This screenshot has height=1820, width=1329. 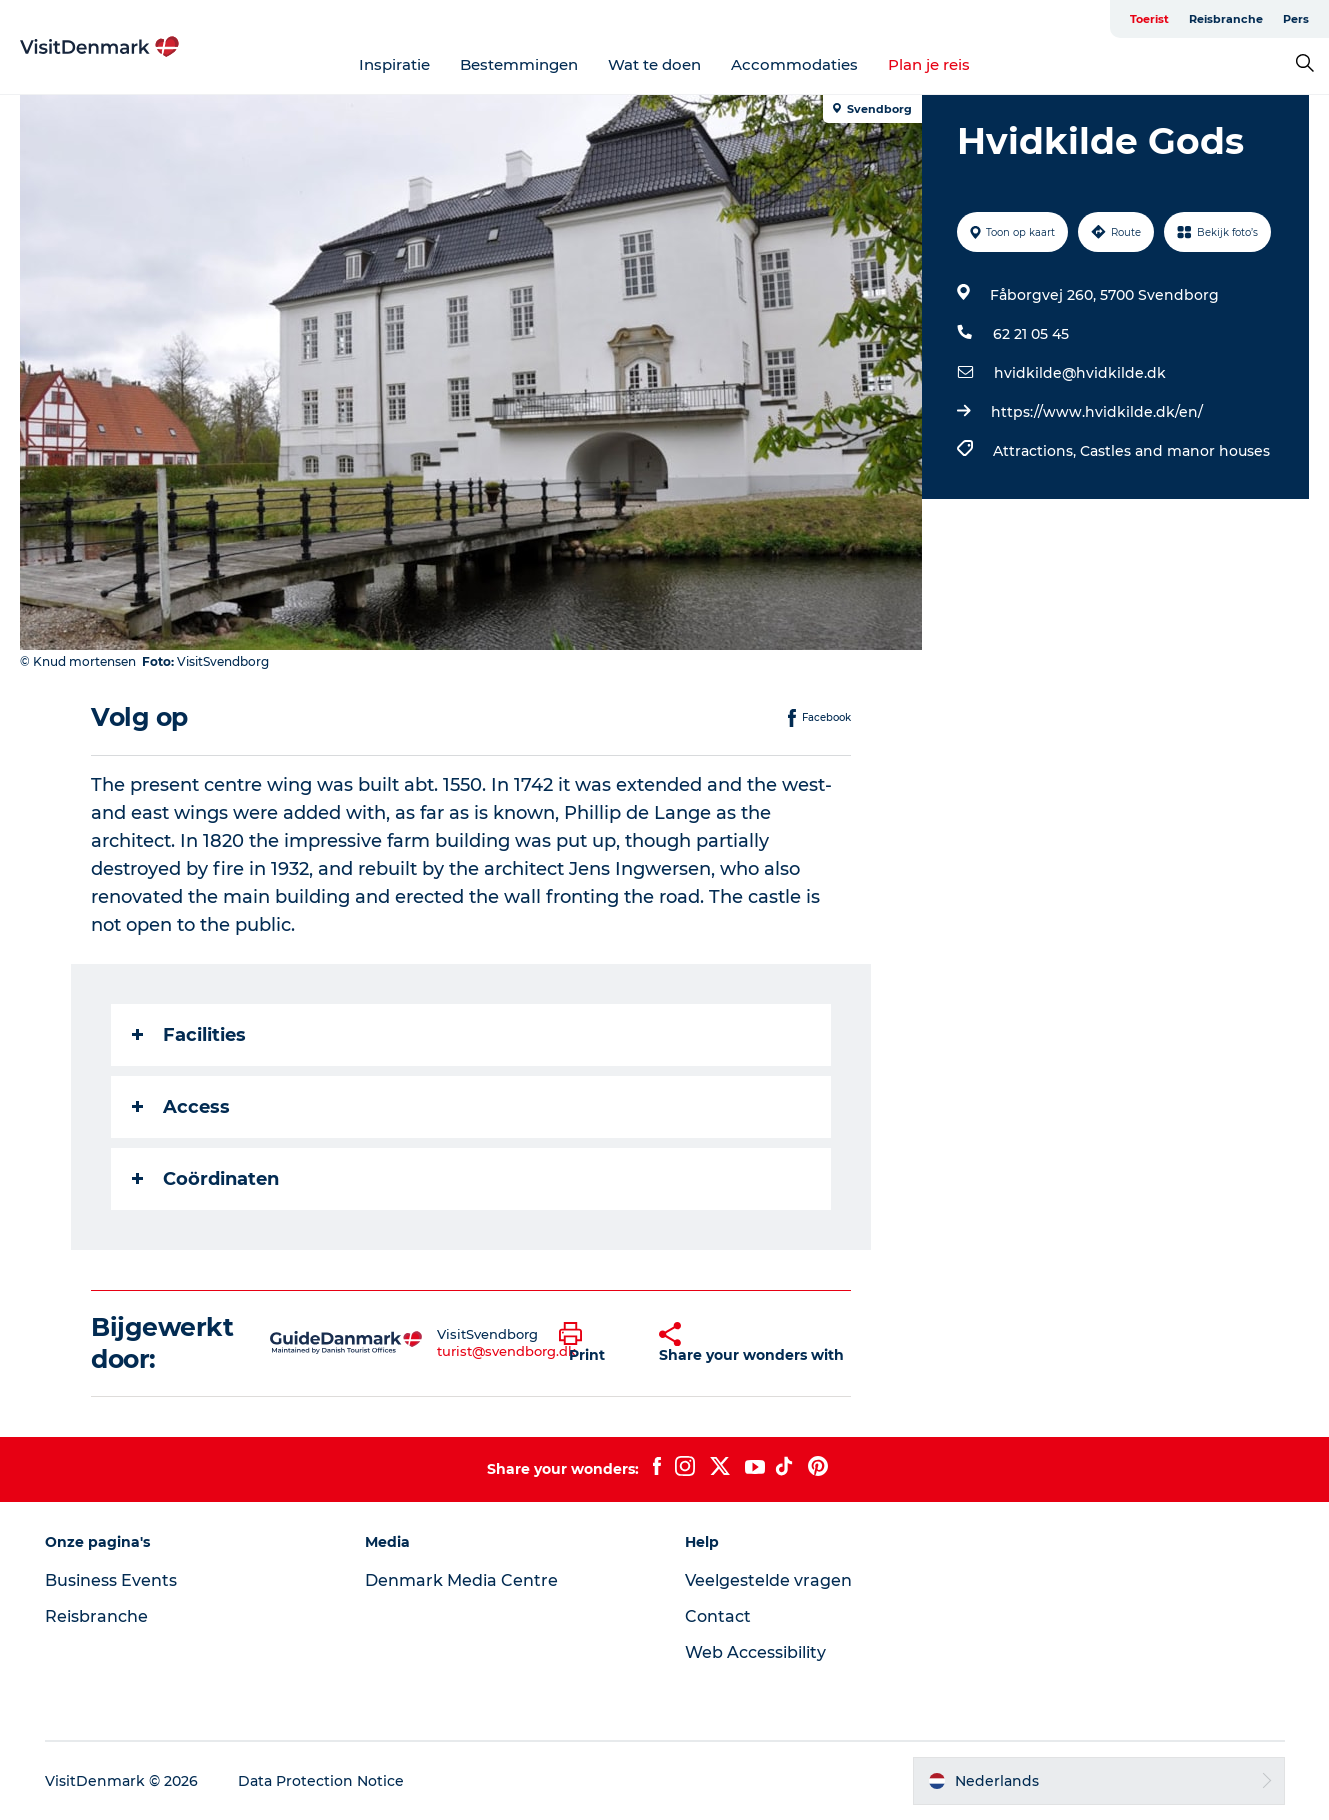 I want to click on Attractions,, so click(x=1036, y=451).